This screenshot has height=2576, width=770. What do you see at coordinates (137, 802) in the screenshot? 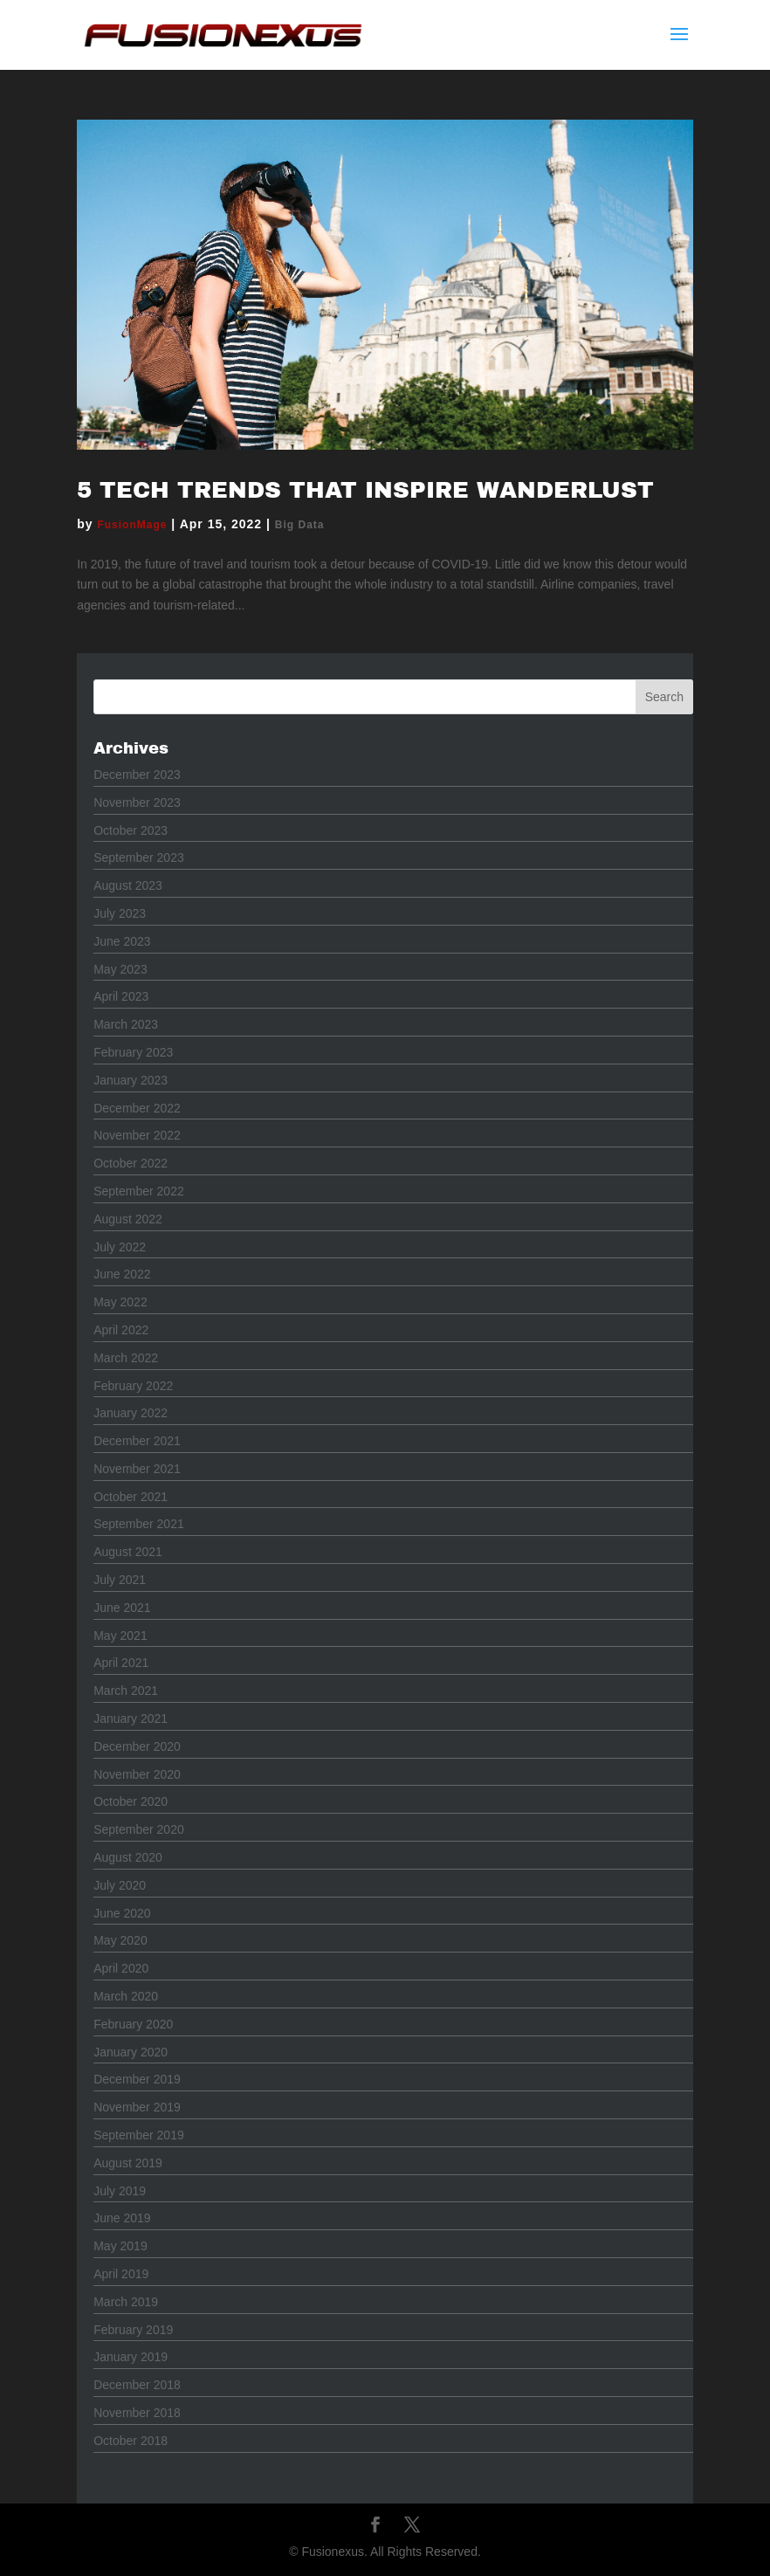
I see `November 2023` at bounding box center [137, 802].